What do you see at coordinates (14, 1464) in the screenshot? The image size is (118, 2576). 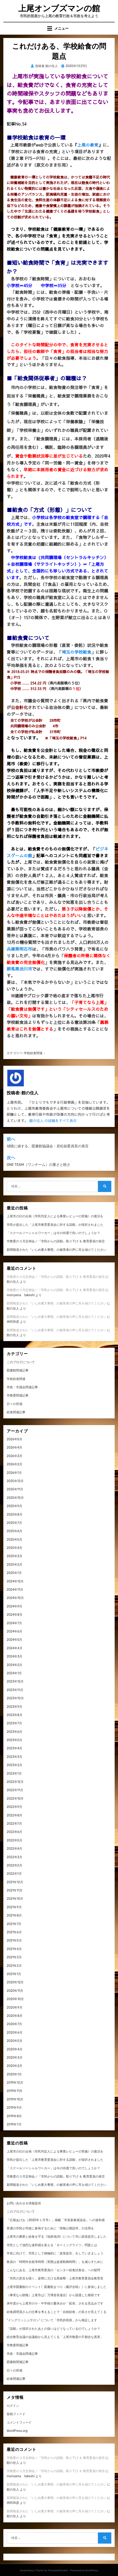 I see `2026年2月` at bounding box center [14, 1464].